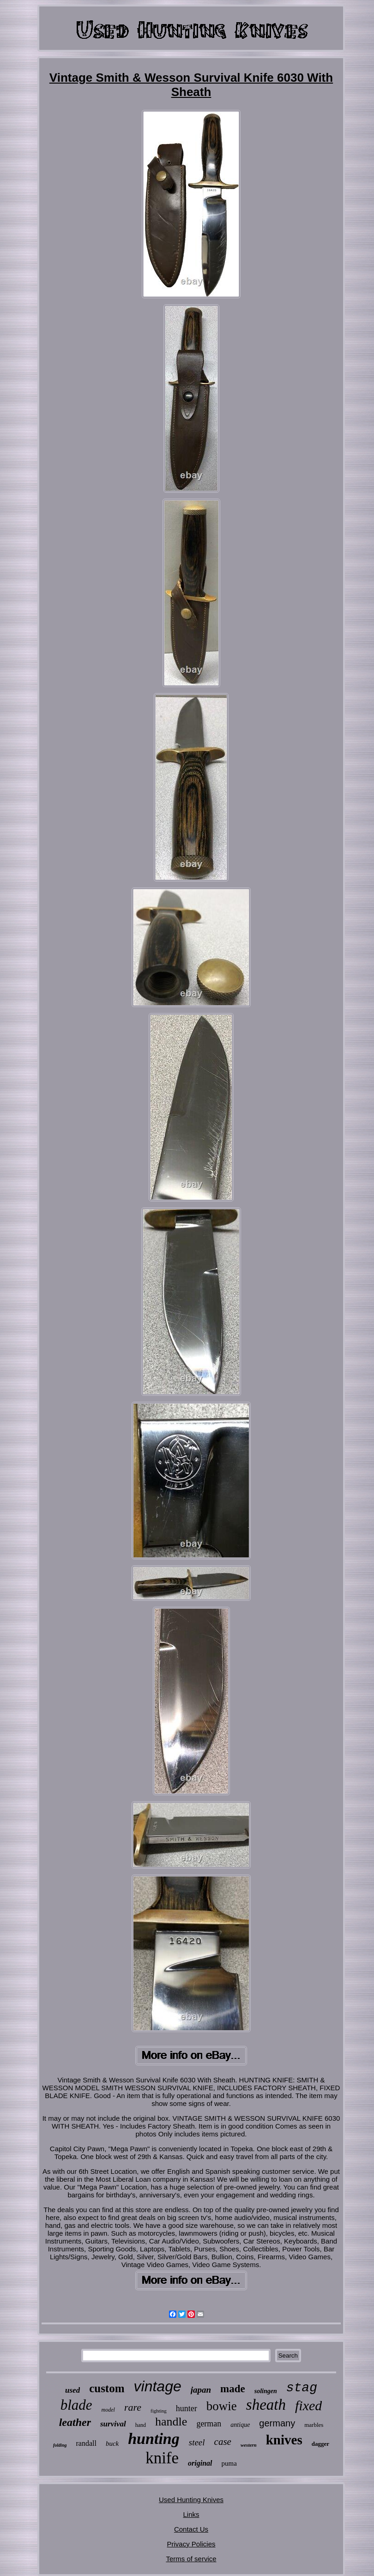  What do you see at coordinates (284, 2439) in the screenshot?
I see `knives` at bounding box center [284, 2439].